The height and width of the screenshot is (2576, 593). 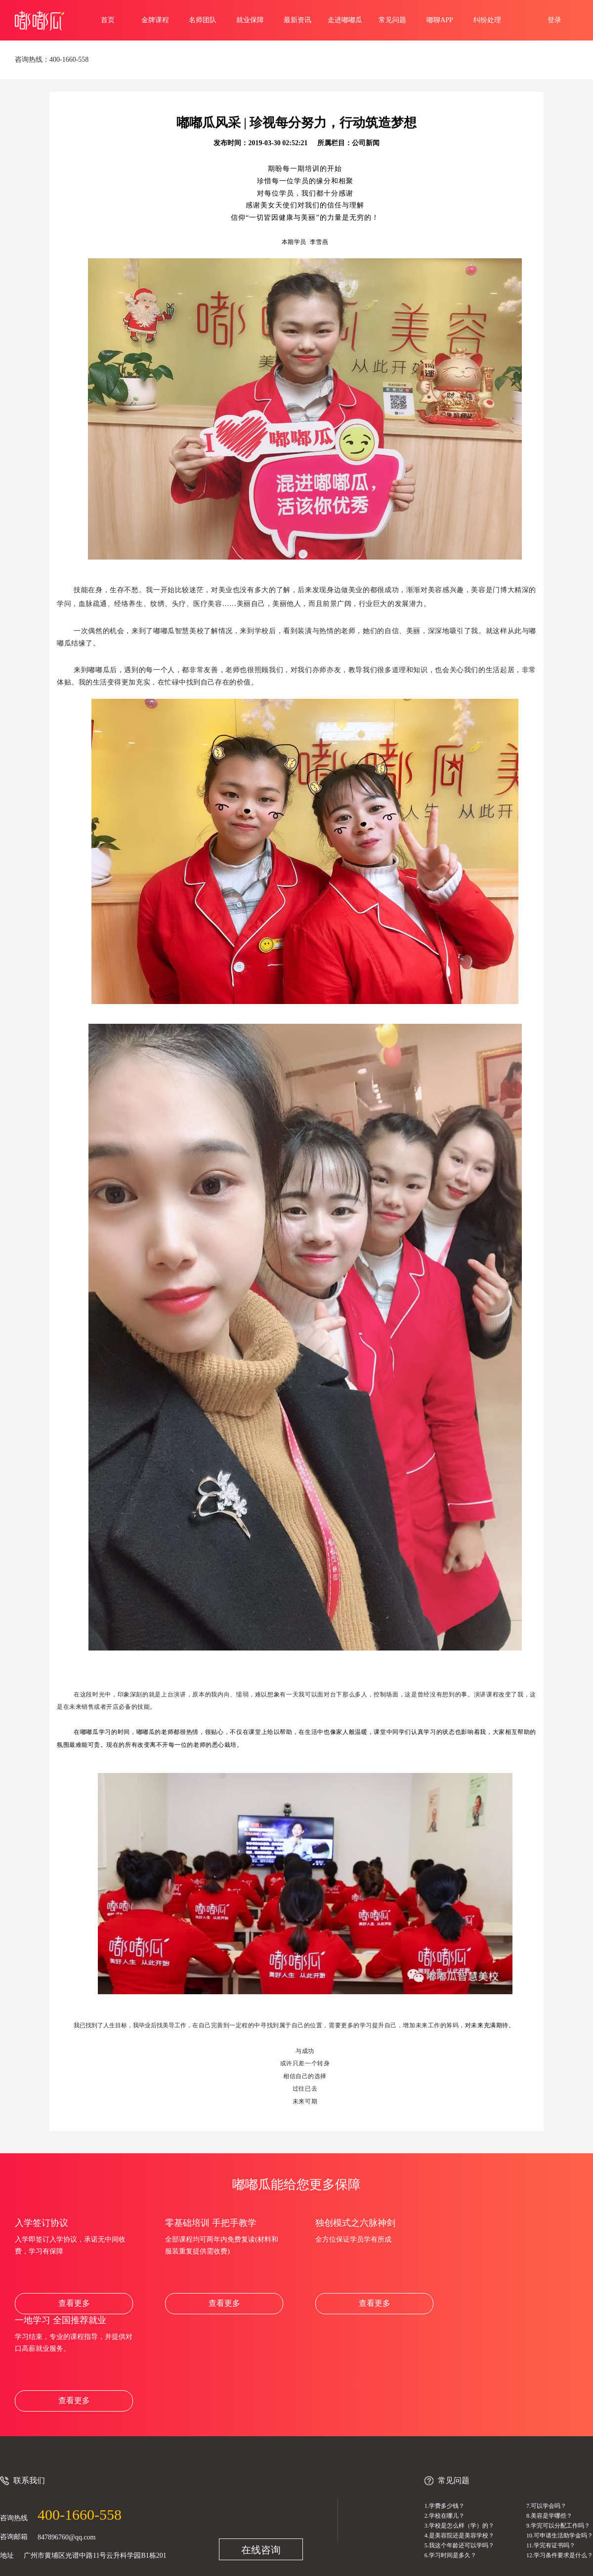 What do you see at coordinates (546, 2505) in the screenshot?
I see `7.可以学会吗？` at bounding box center [546, 2505].